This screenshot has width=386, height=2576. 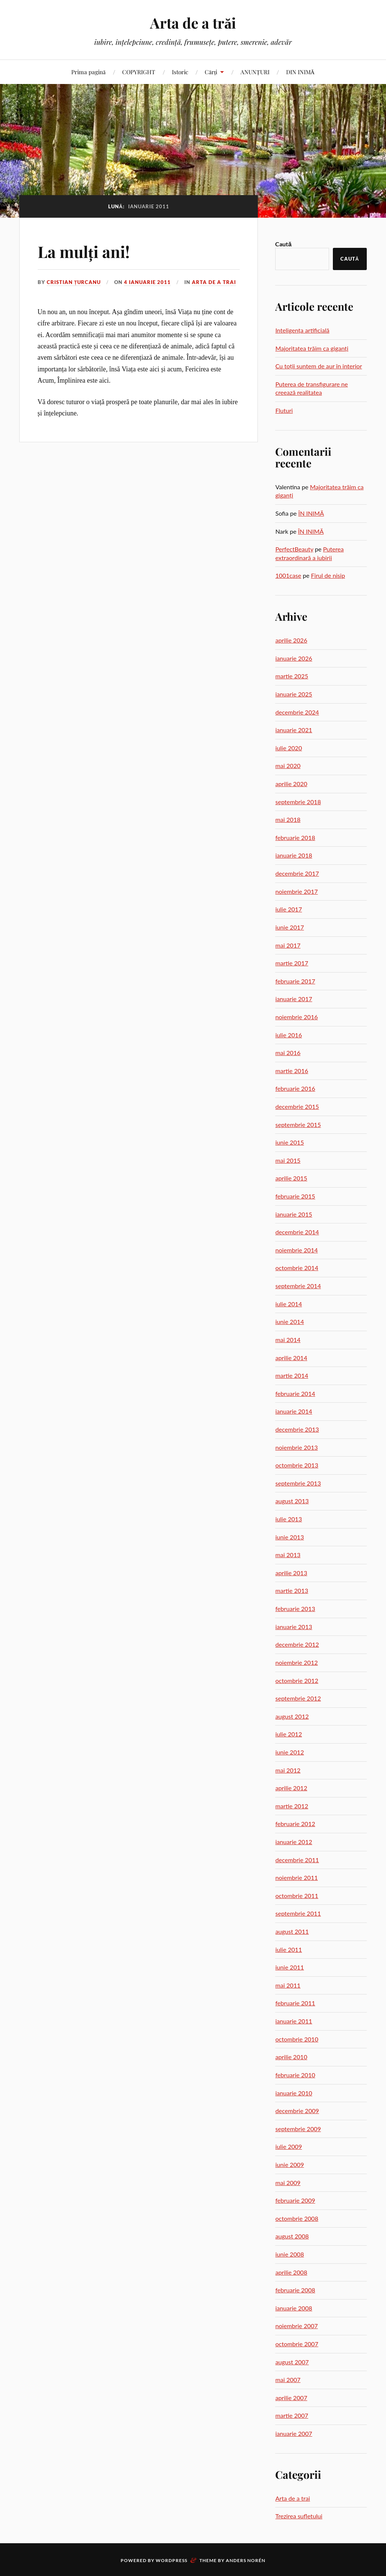 I want to click on iulie 2009, so click(x=288, y=2146).